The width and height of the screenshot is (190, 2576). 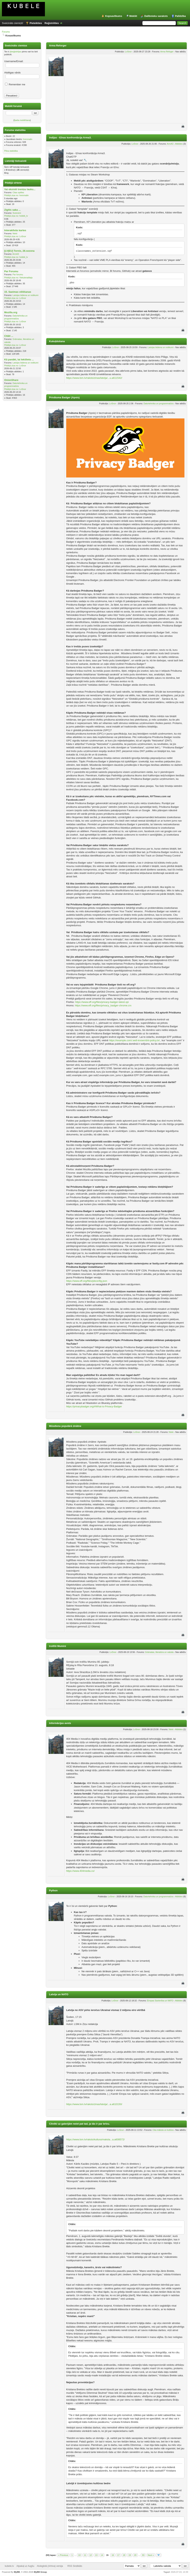 I want to click on Informācijas avots, so click(x=60, y=1723).